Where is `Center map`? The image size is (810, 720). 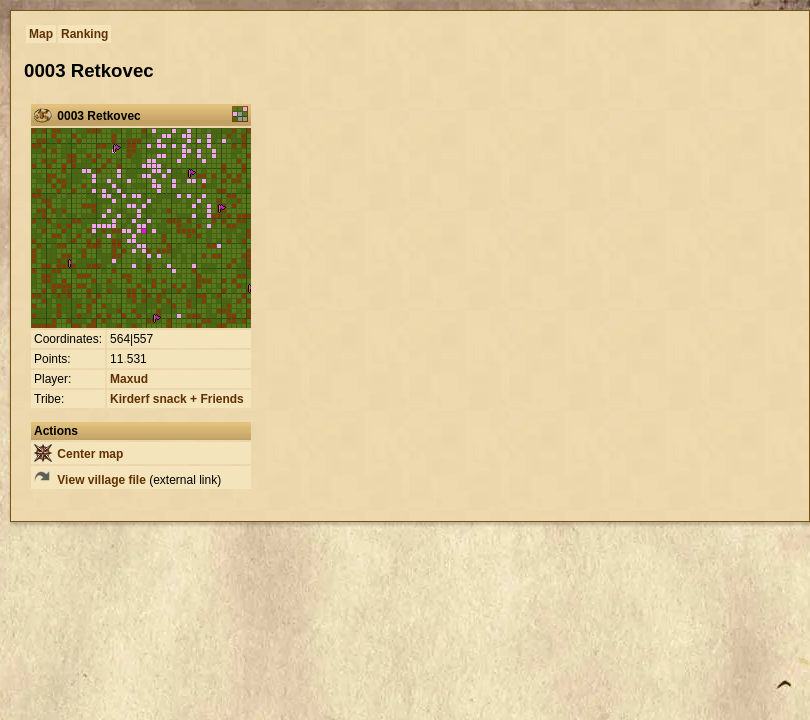
Center map is located at coordinates (78, 454).